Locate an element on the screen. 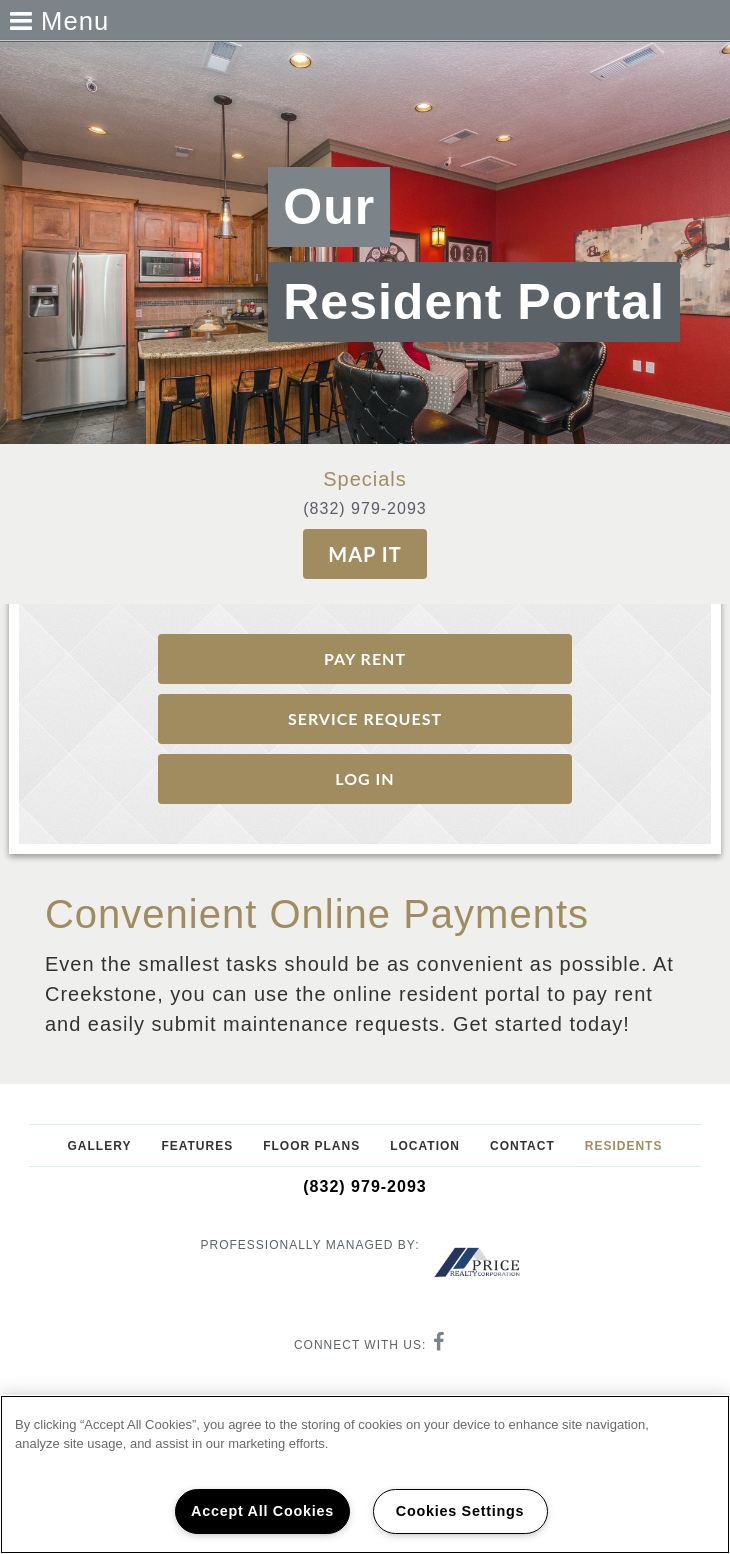  Residents is located at coordinates (624, 1146).